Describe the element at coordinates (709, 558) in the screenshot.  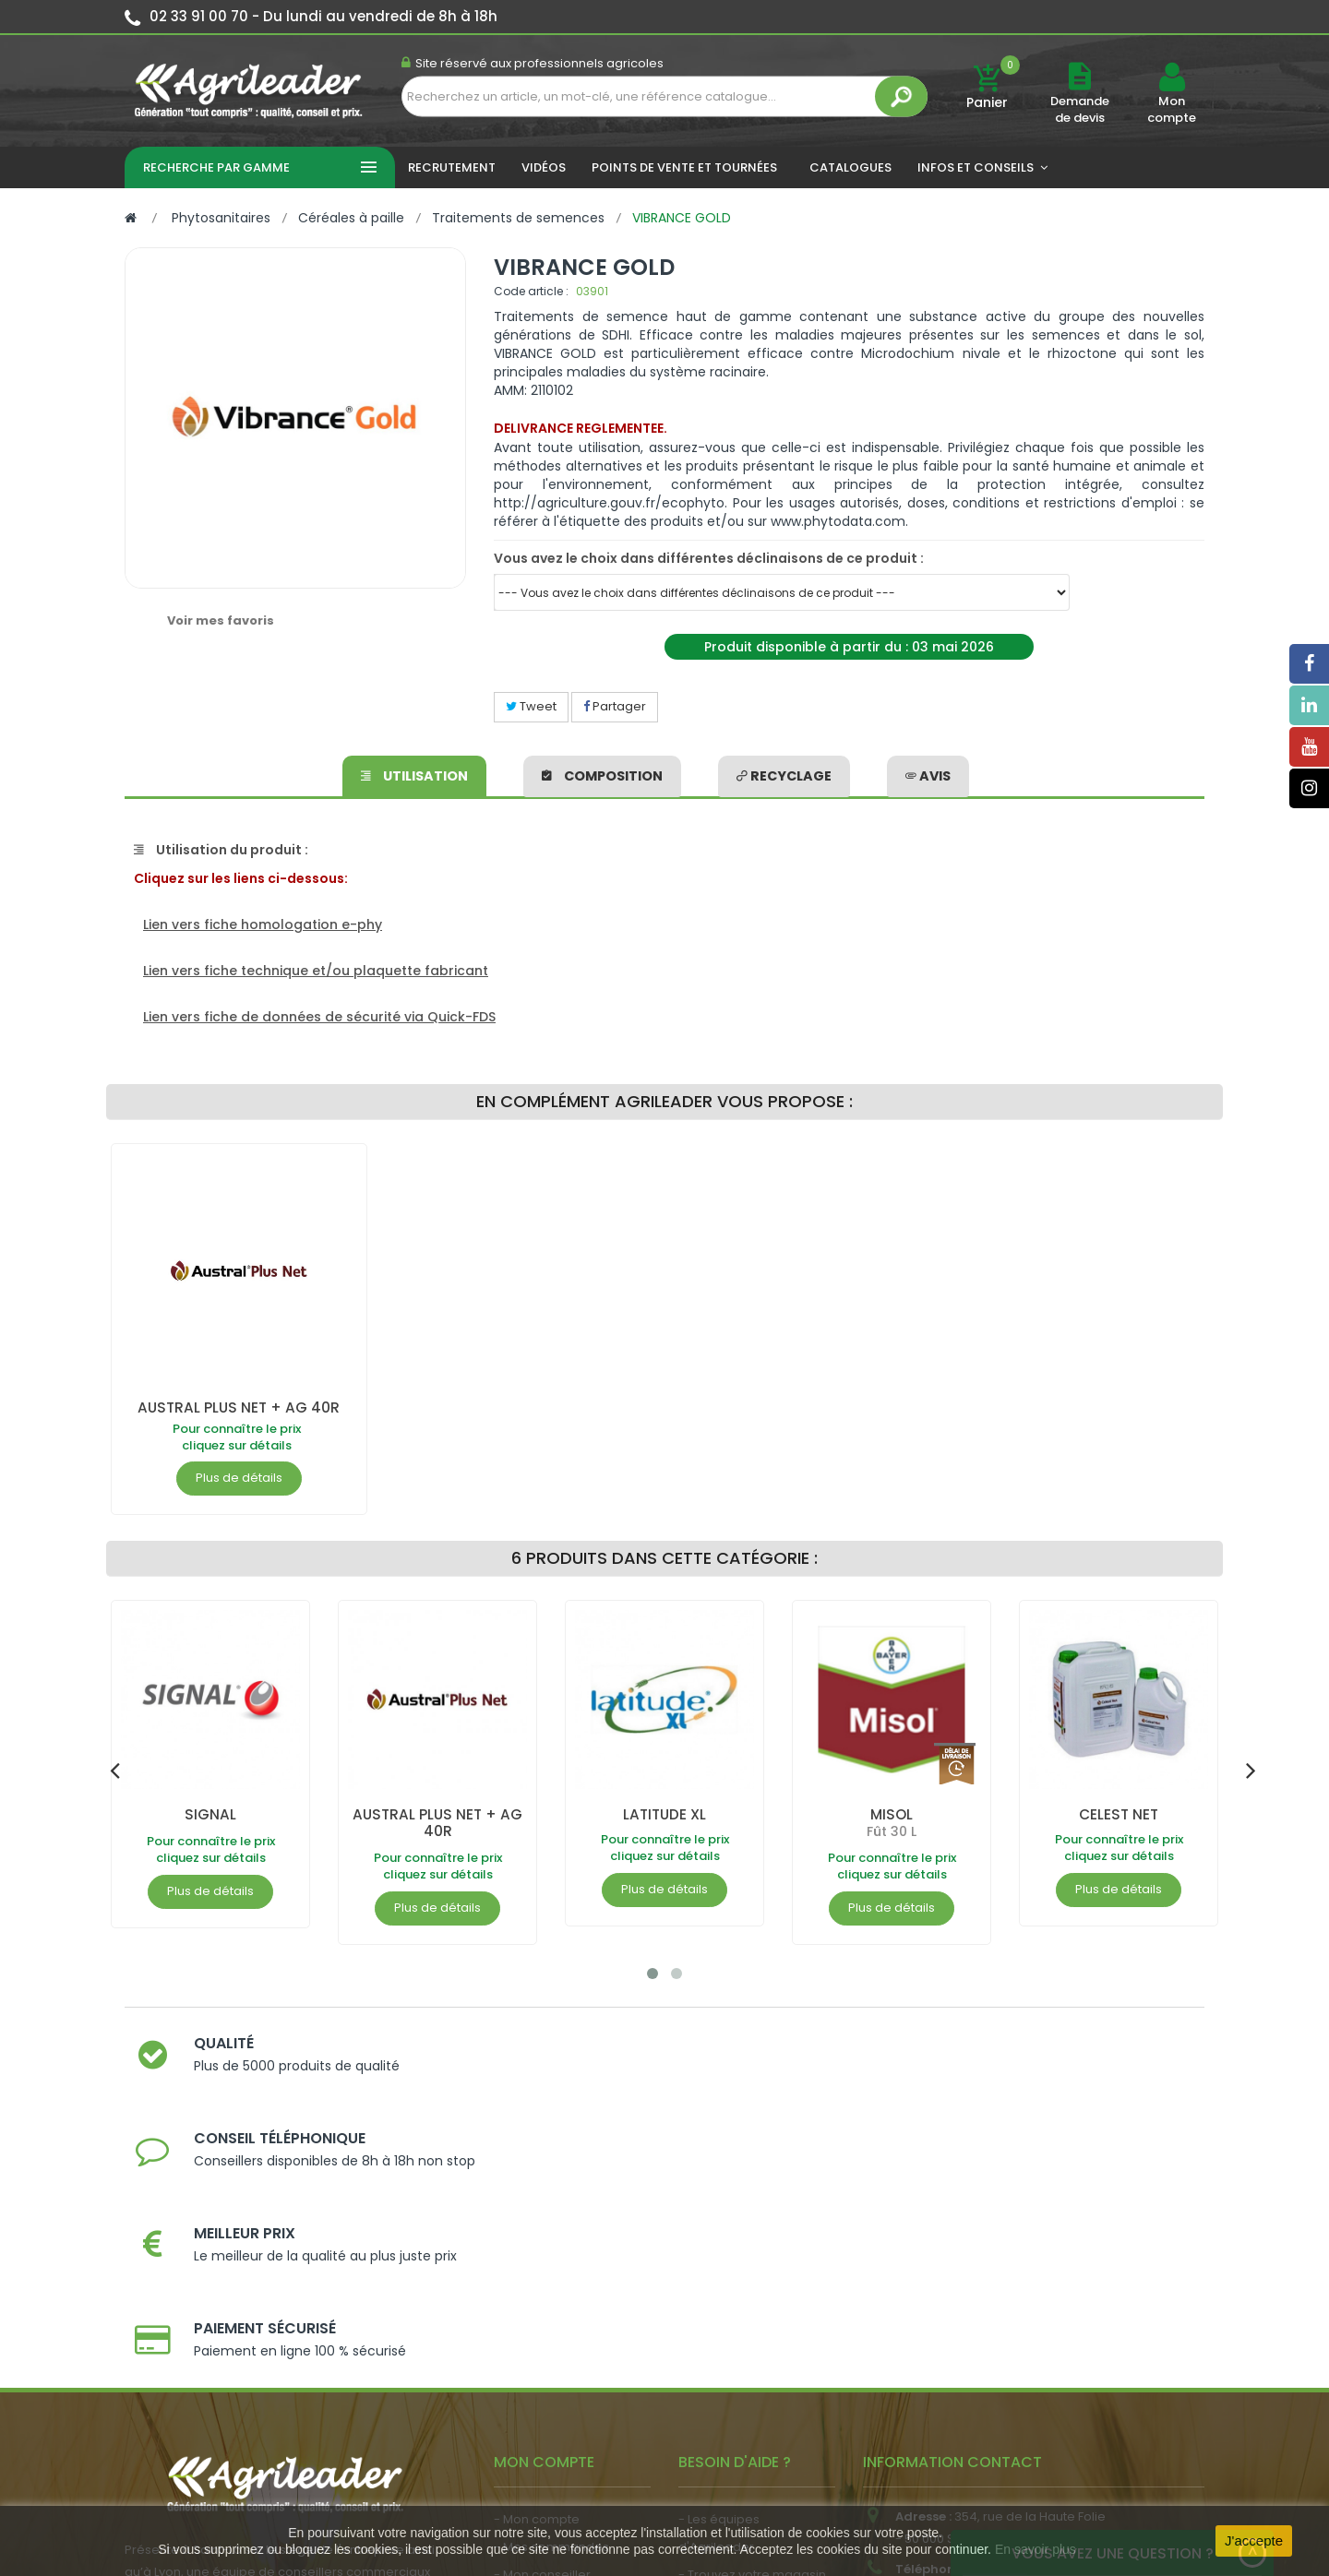
I see `Vous avez le choix dans différentes déclinaisons de ce produit :` at that location.